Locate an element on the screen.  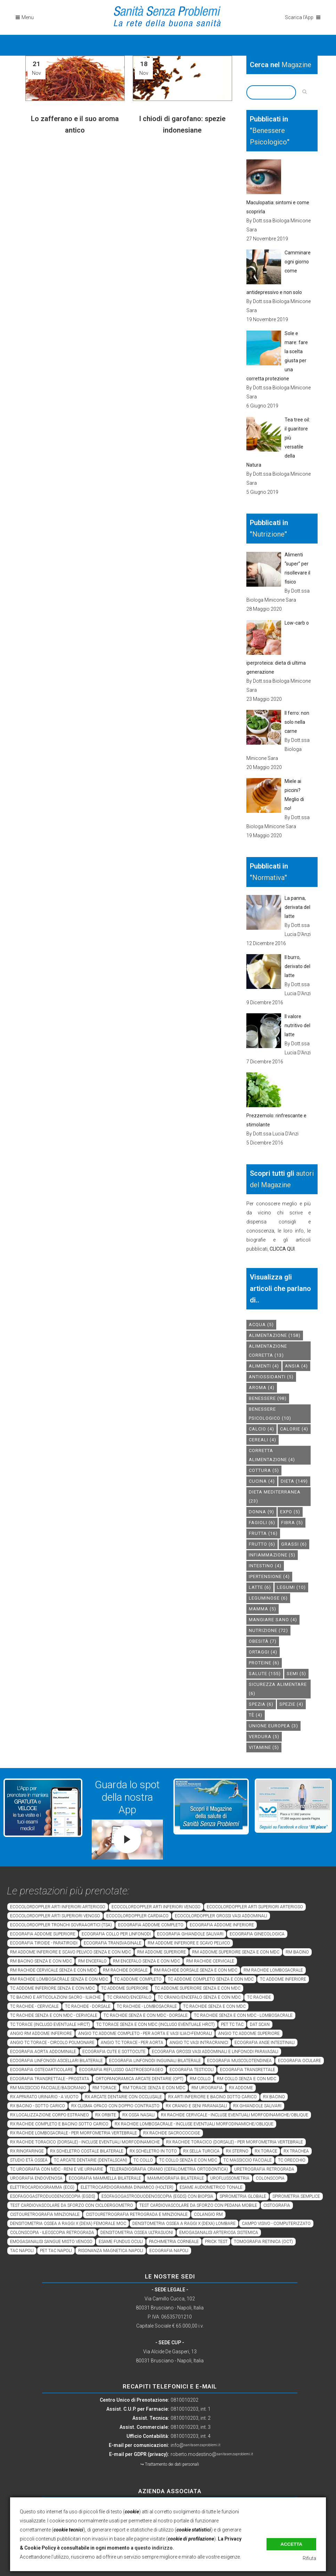
calorie [calorie (4 elementi)] is located at coordinates (294, 1429).